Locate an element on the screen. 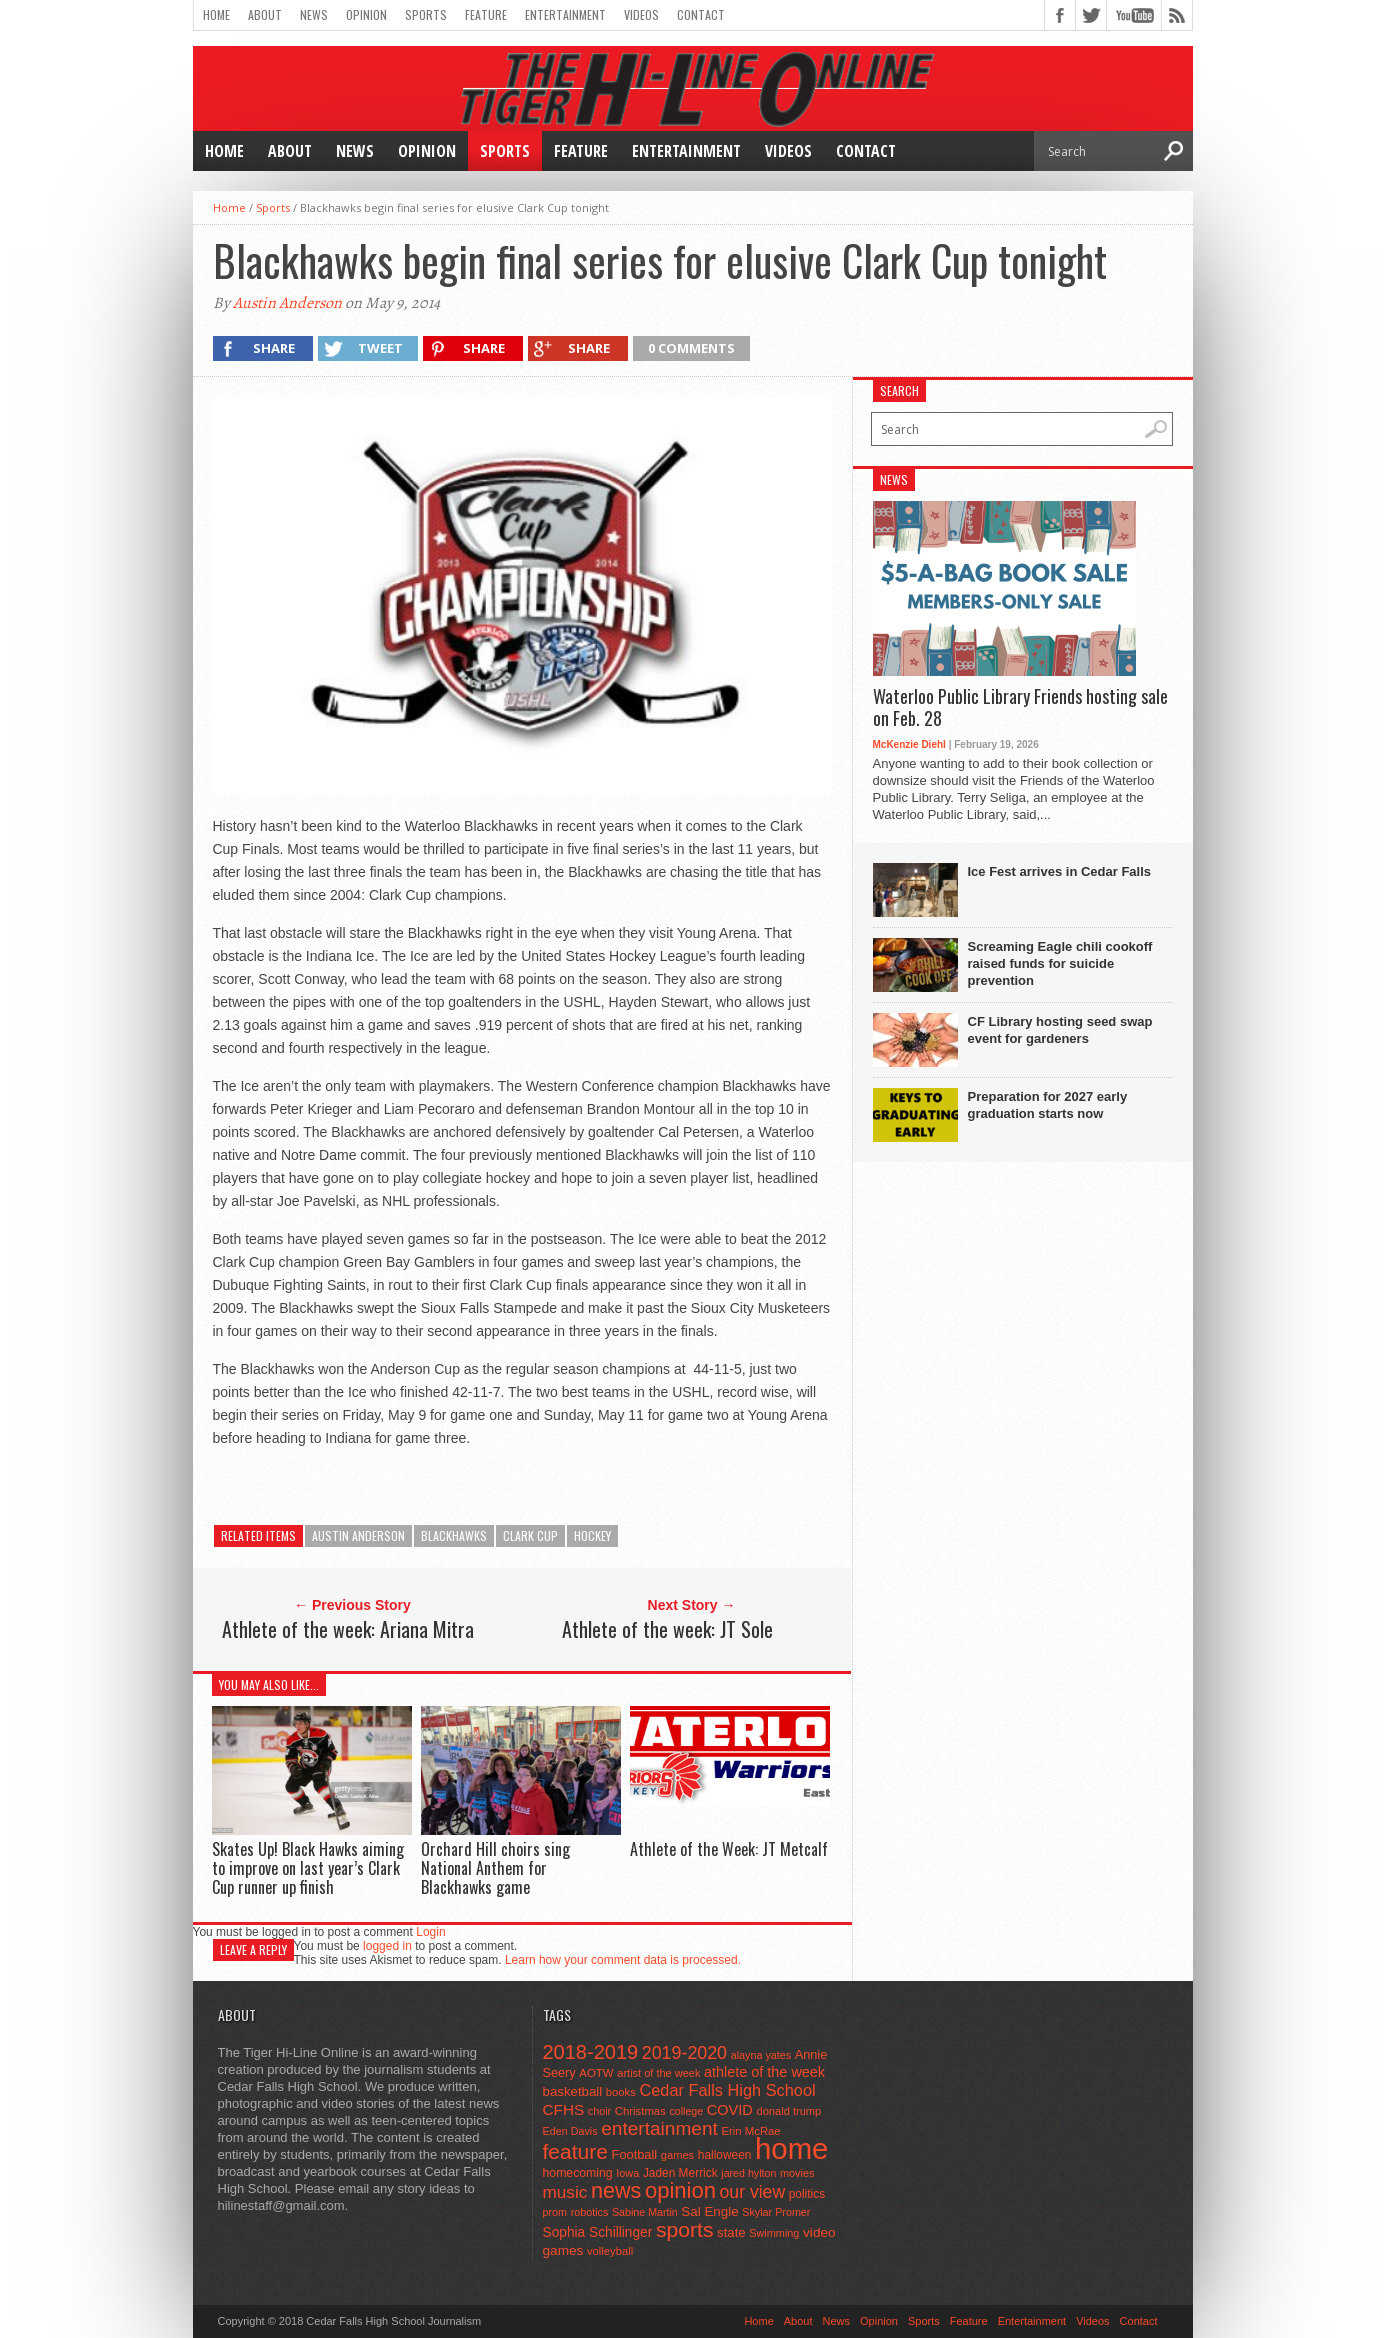 The height and width of the screenshot is (2338, 1385). Football [Football (62 items)] is located at coordinates (635, 2154).